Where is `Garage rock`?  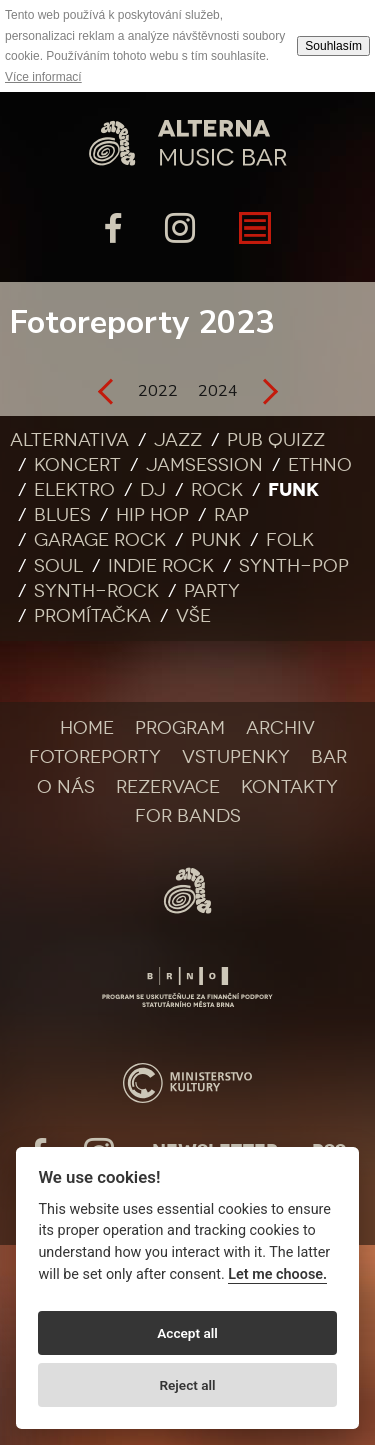 Garage rock is located at coordinates (100, 540).